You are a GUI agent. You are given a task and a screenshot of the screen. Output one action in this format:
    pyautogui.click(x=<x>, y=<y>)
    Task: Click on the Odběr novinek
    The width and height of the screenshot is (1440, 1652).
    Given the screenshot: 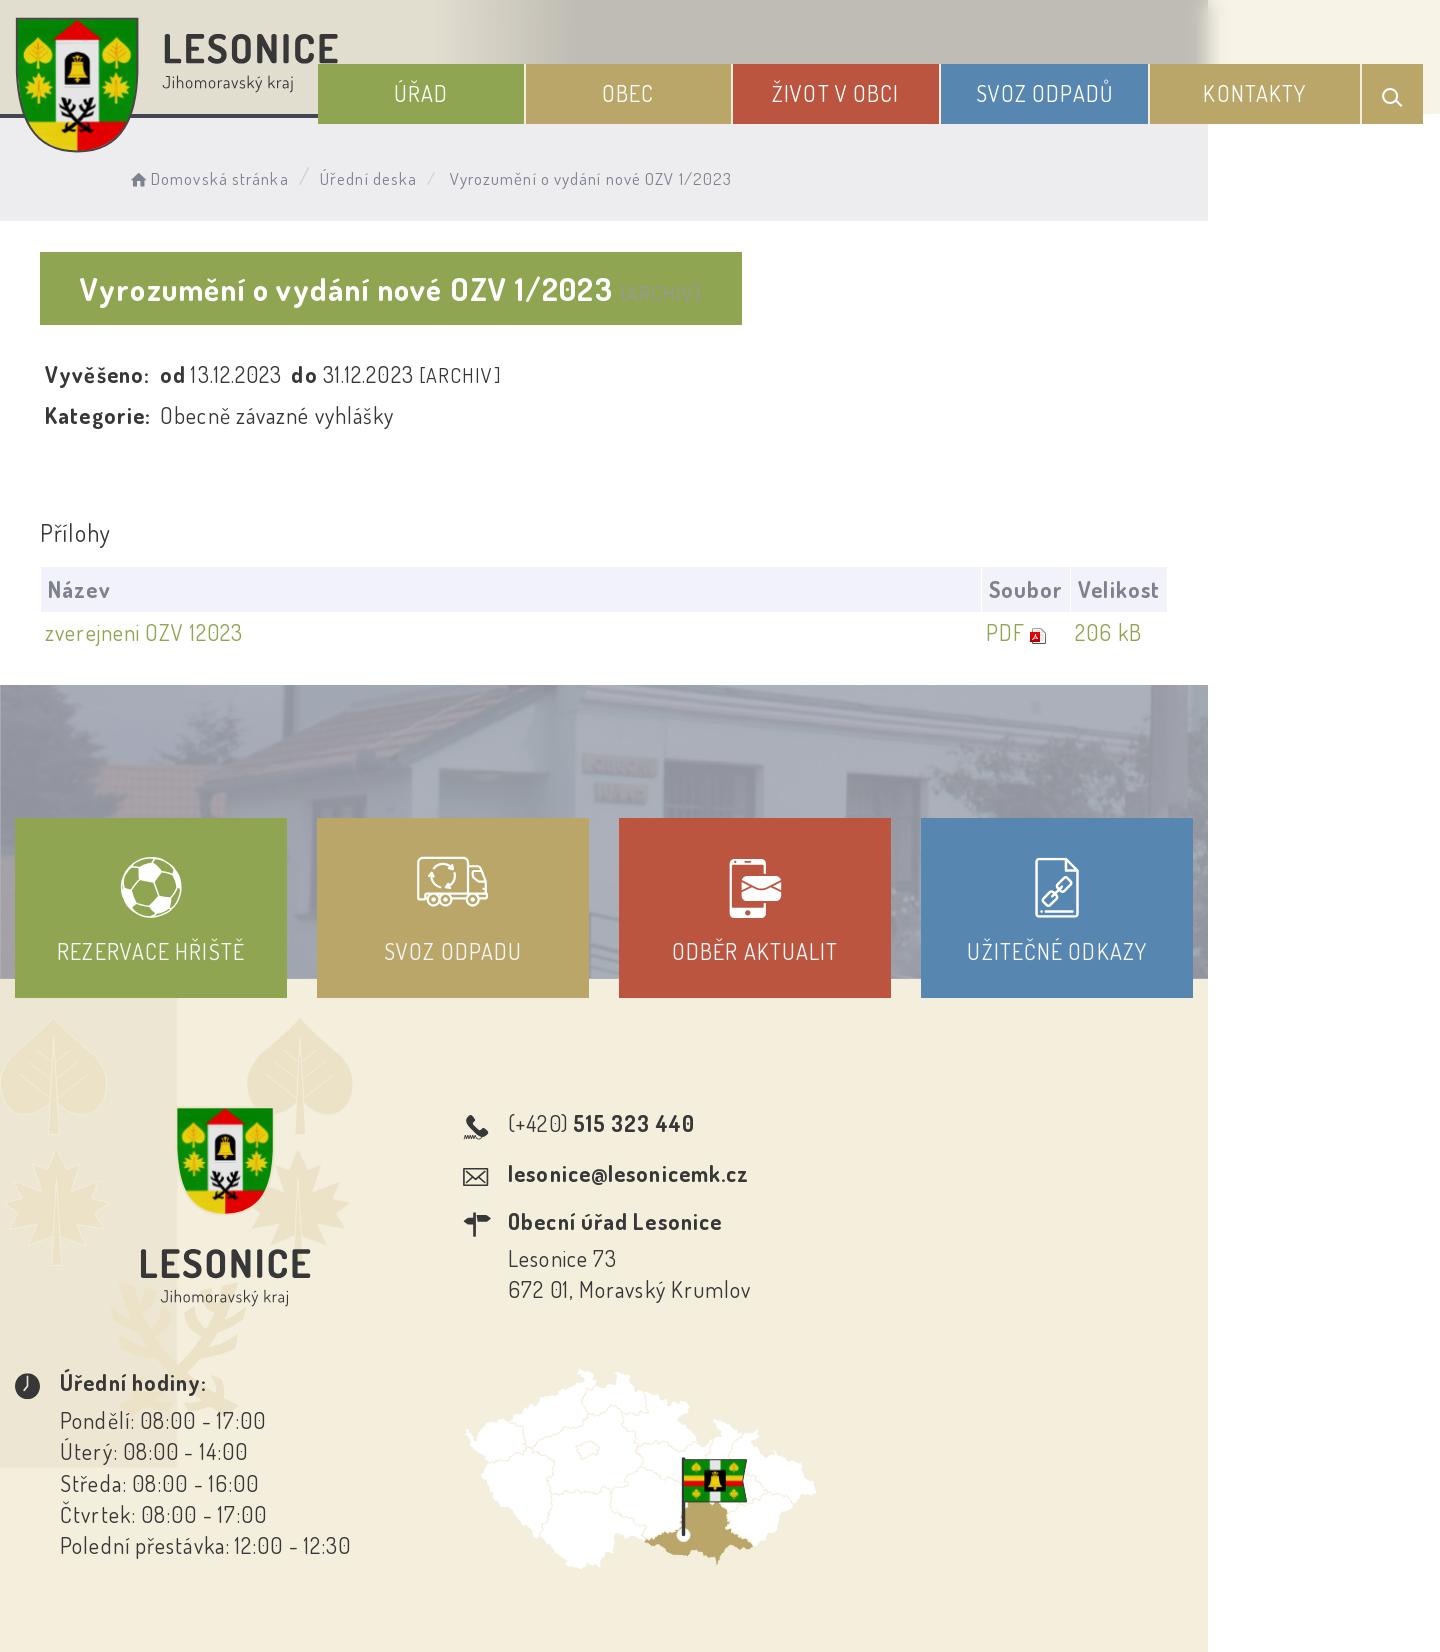 What is the action you would take?
    pyautogui.click(x=794, y=1471)
    